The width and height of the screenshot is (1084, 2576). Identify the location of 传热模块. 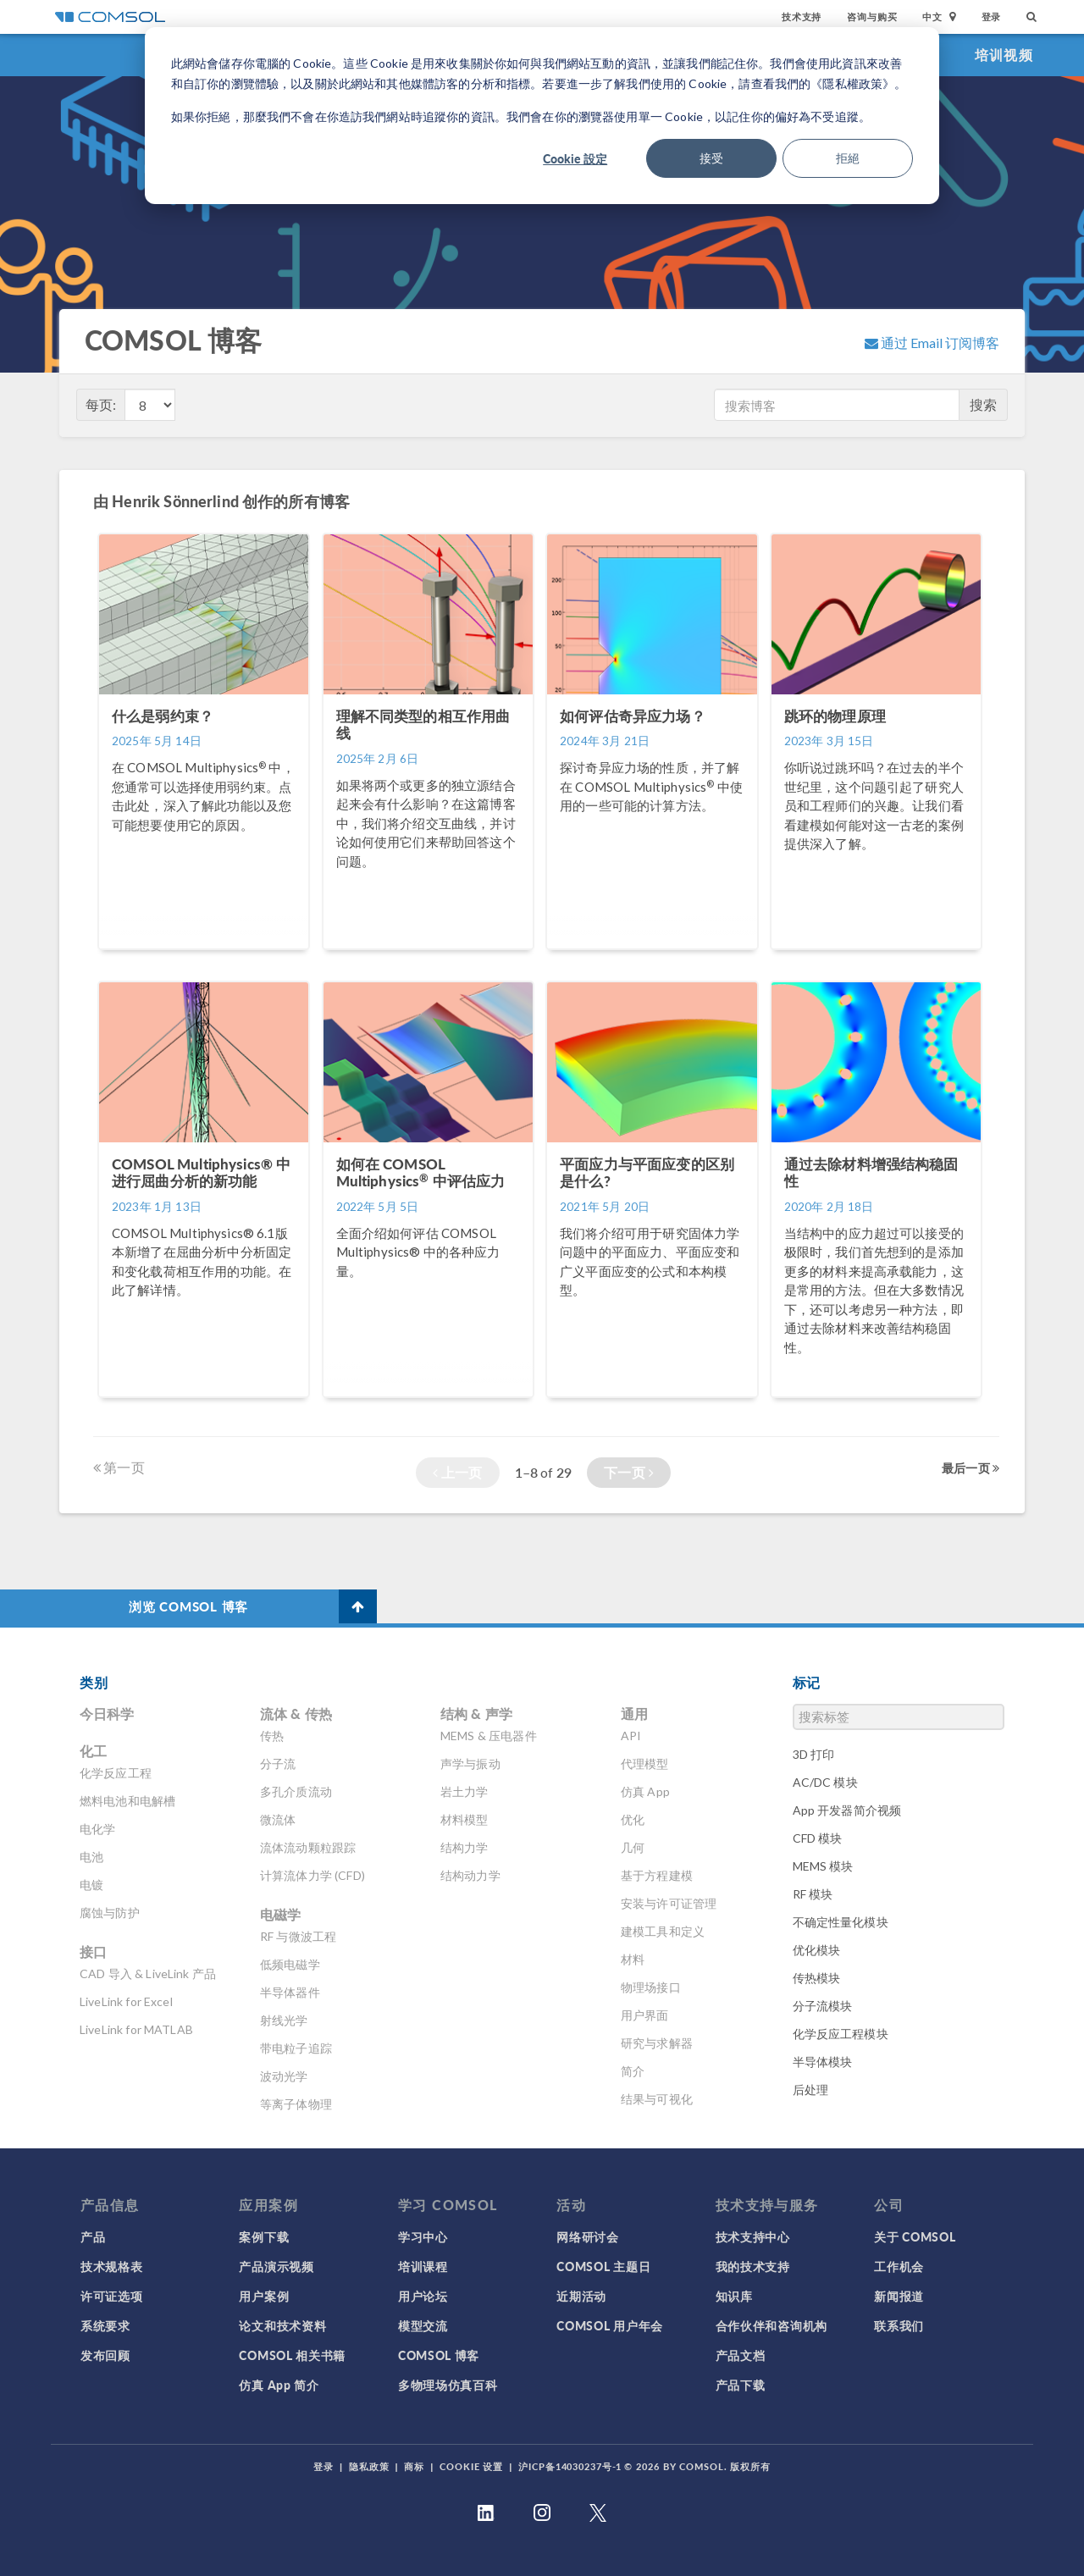
(817, 1978).